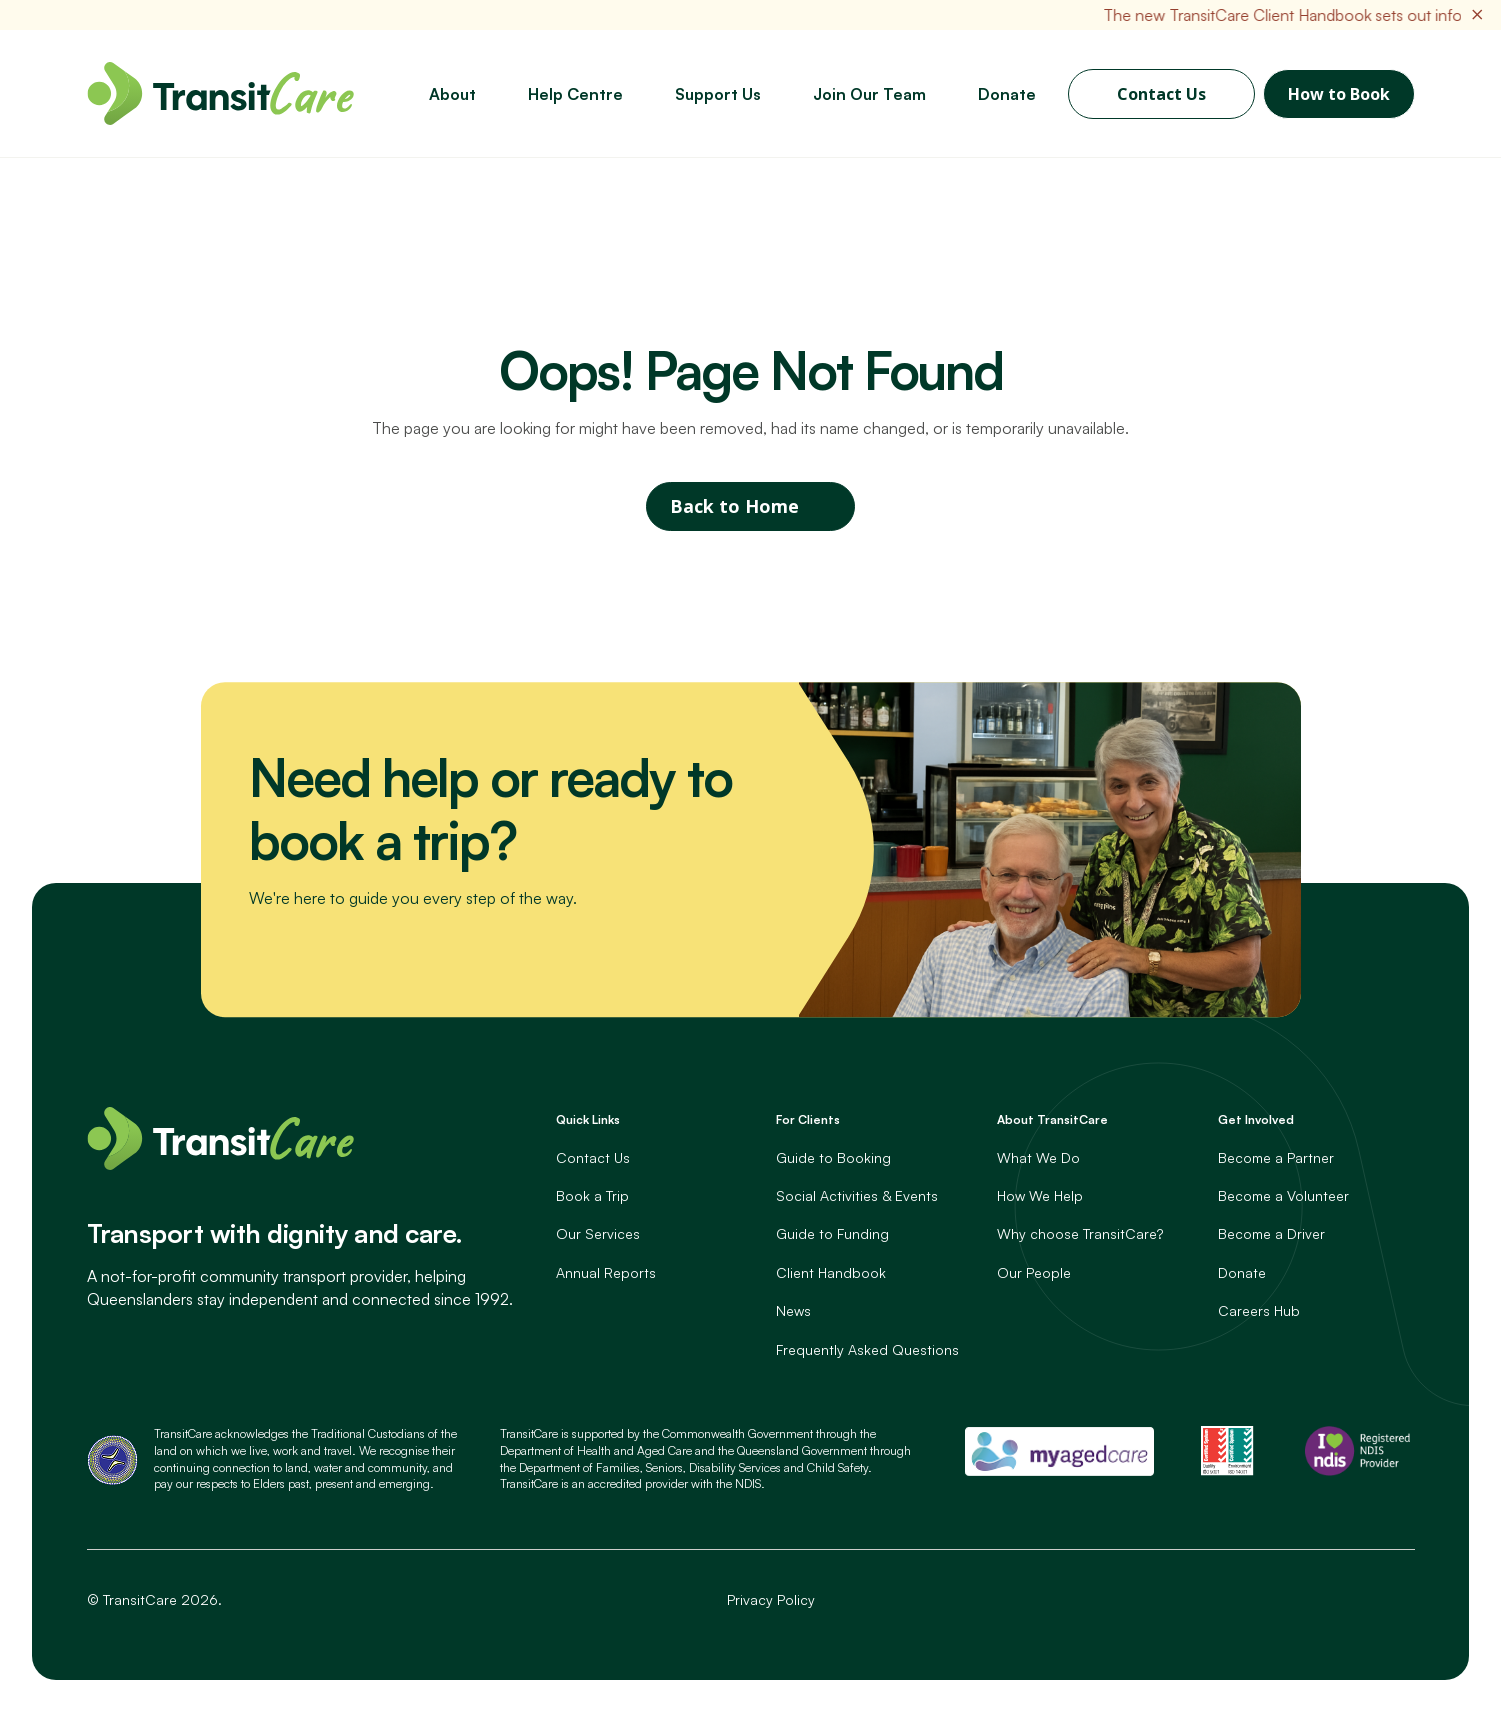 Image resolution: width=1501 pixels, height=1713 pixels. I want to click on Quick Links, so click(588, 1120).